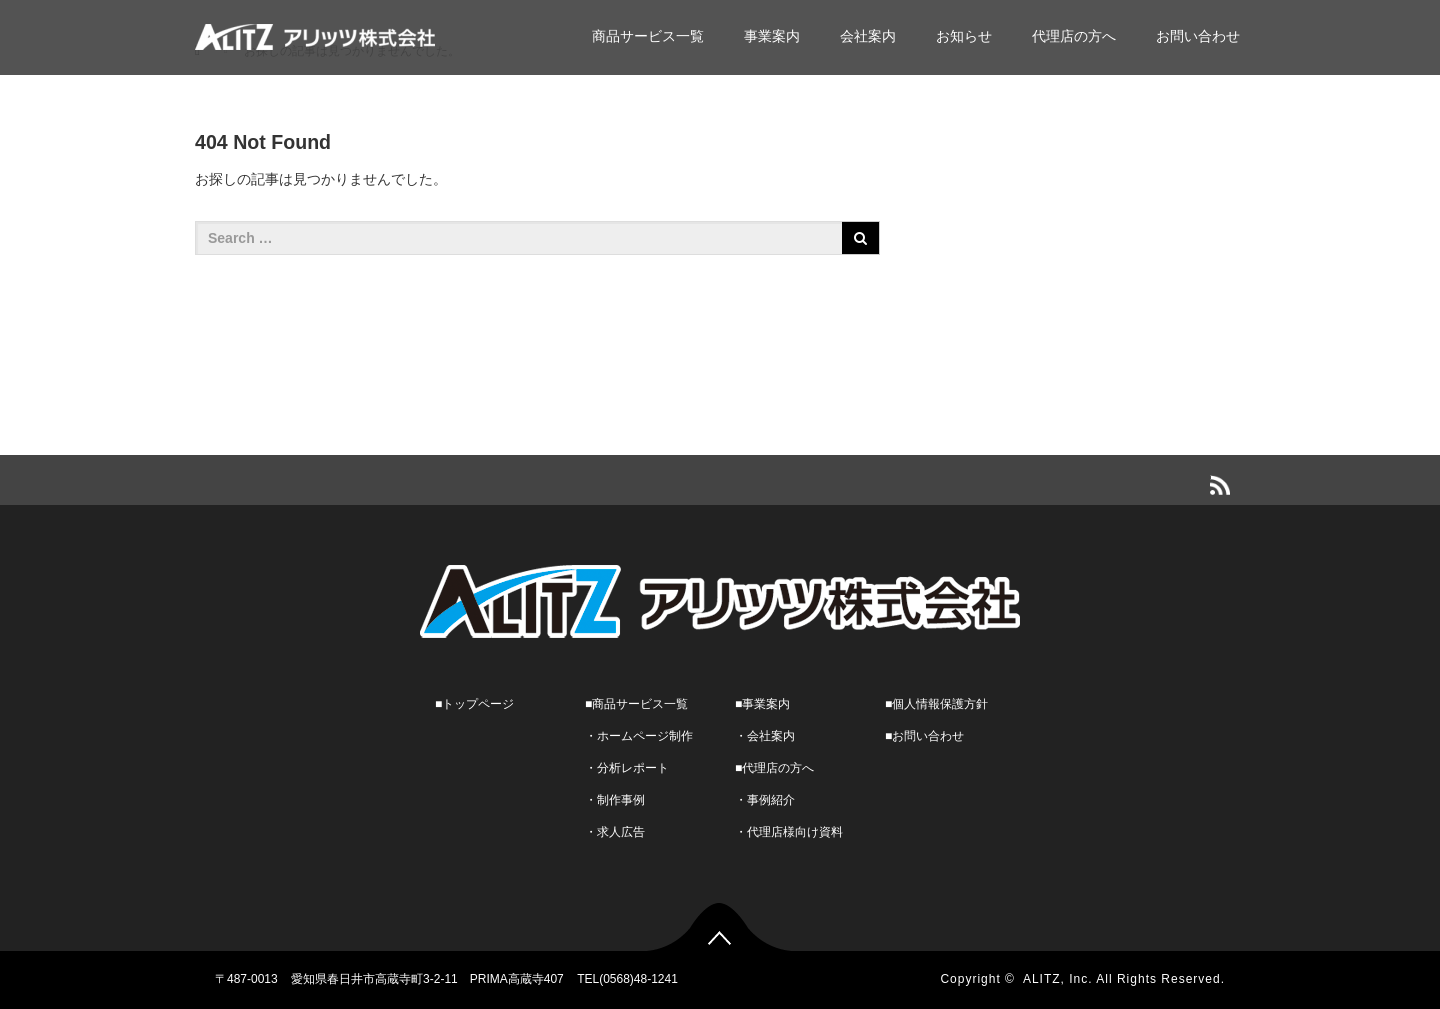 This screenshot has width=1440, height=1009. I want to click on 会社案内, so click(868, 36).